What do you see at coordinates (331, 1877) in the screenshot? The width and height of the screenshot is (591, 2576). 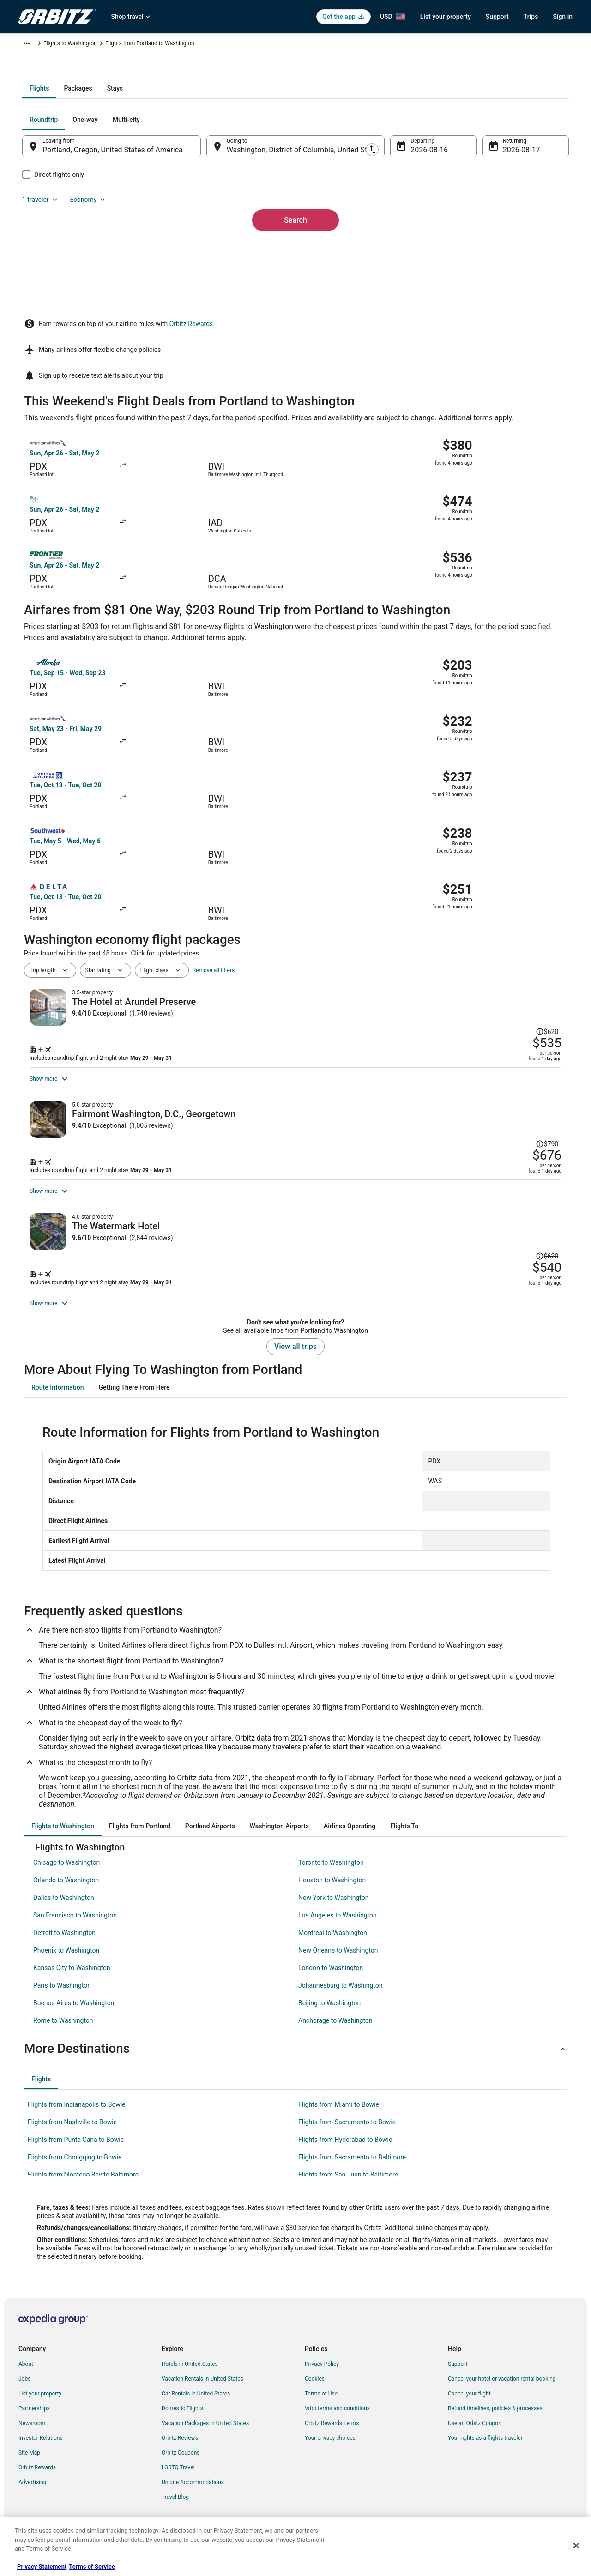 I see `Toronto to Washington [link]` at bounding box center [331, 1877].